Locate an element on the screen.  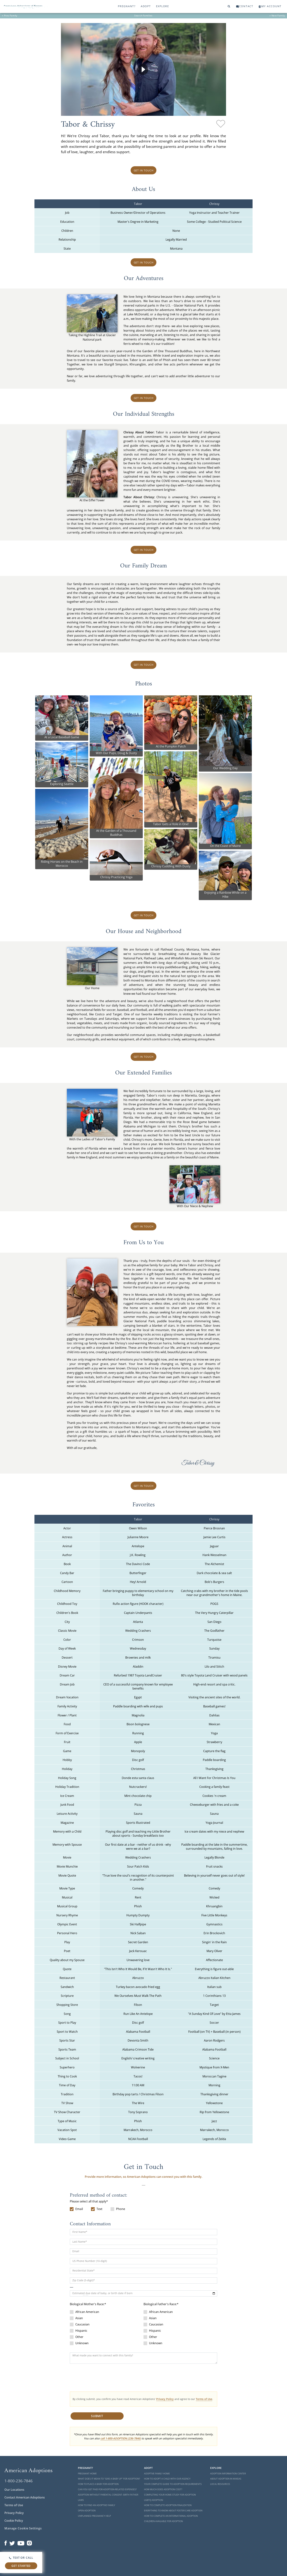
How Much Does Adoption Cost? is located at coordinates (163, 2489).